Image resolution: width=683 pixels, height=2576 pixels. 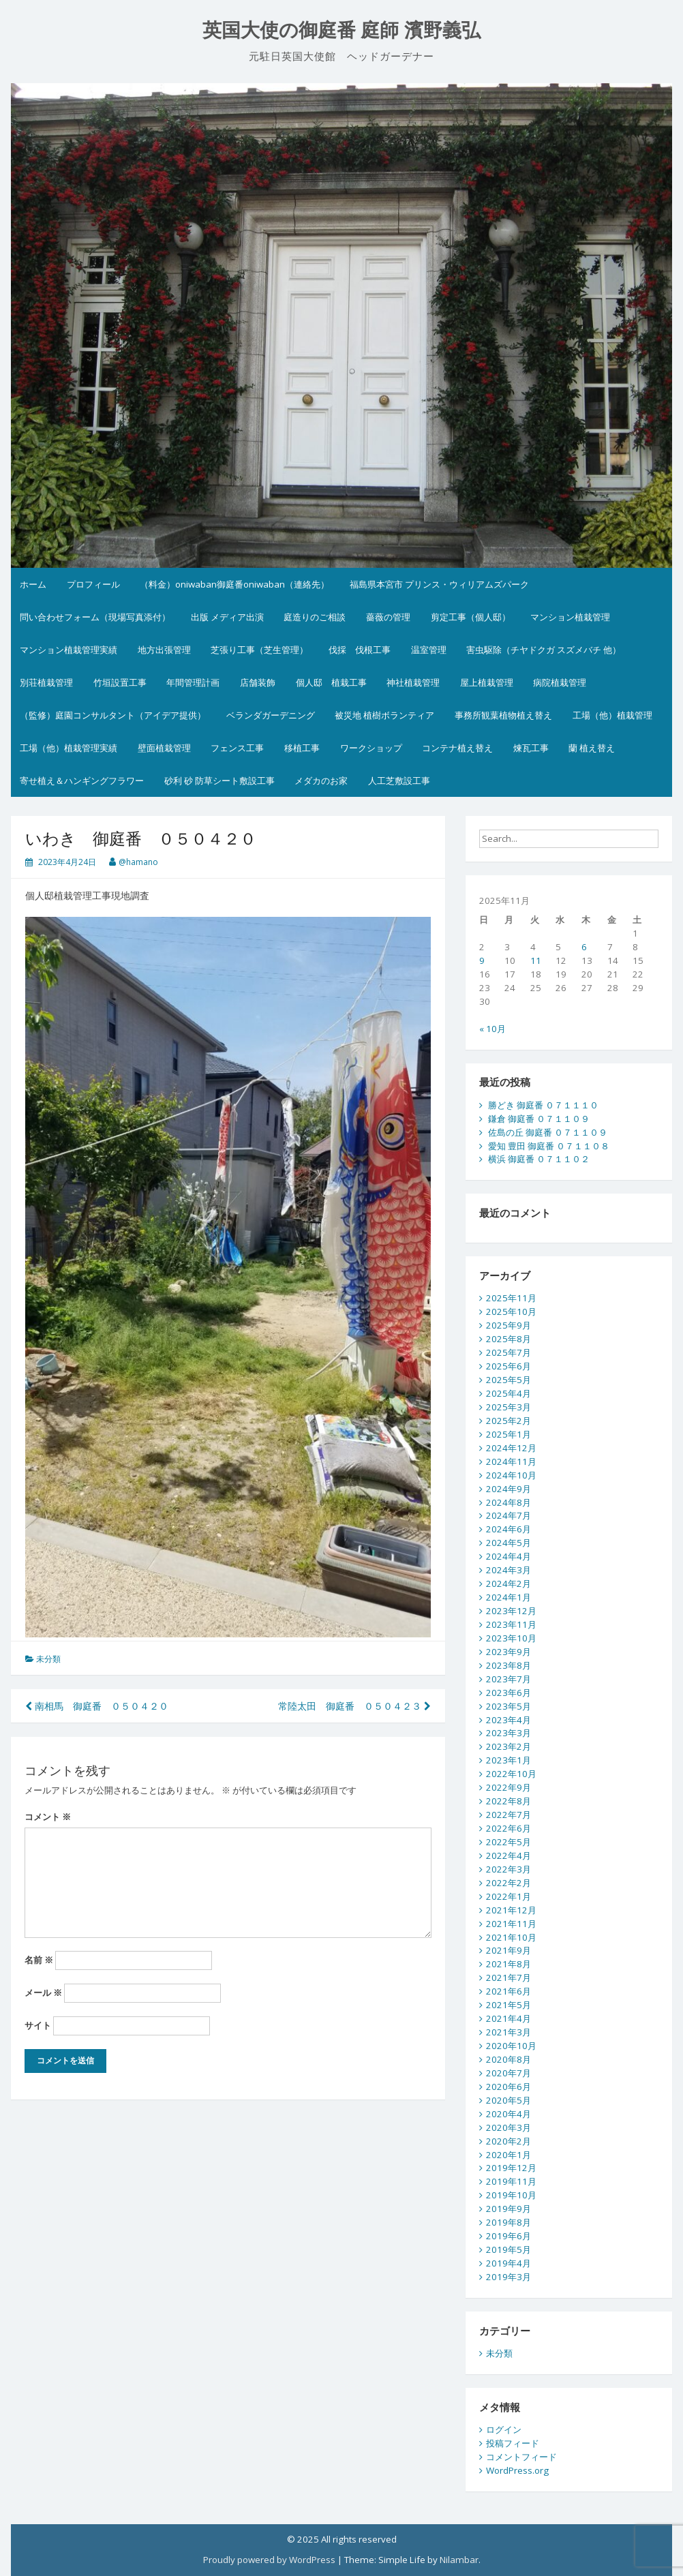 What do you see at coordinates (321, 780) in the screenshot?
I see `メダカのお家` at bounding box center [321, 780].